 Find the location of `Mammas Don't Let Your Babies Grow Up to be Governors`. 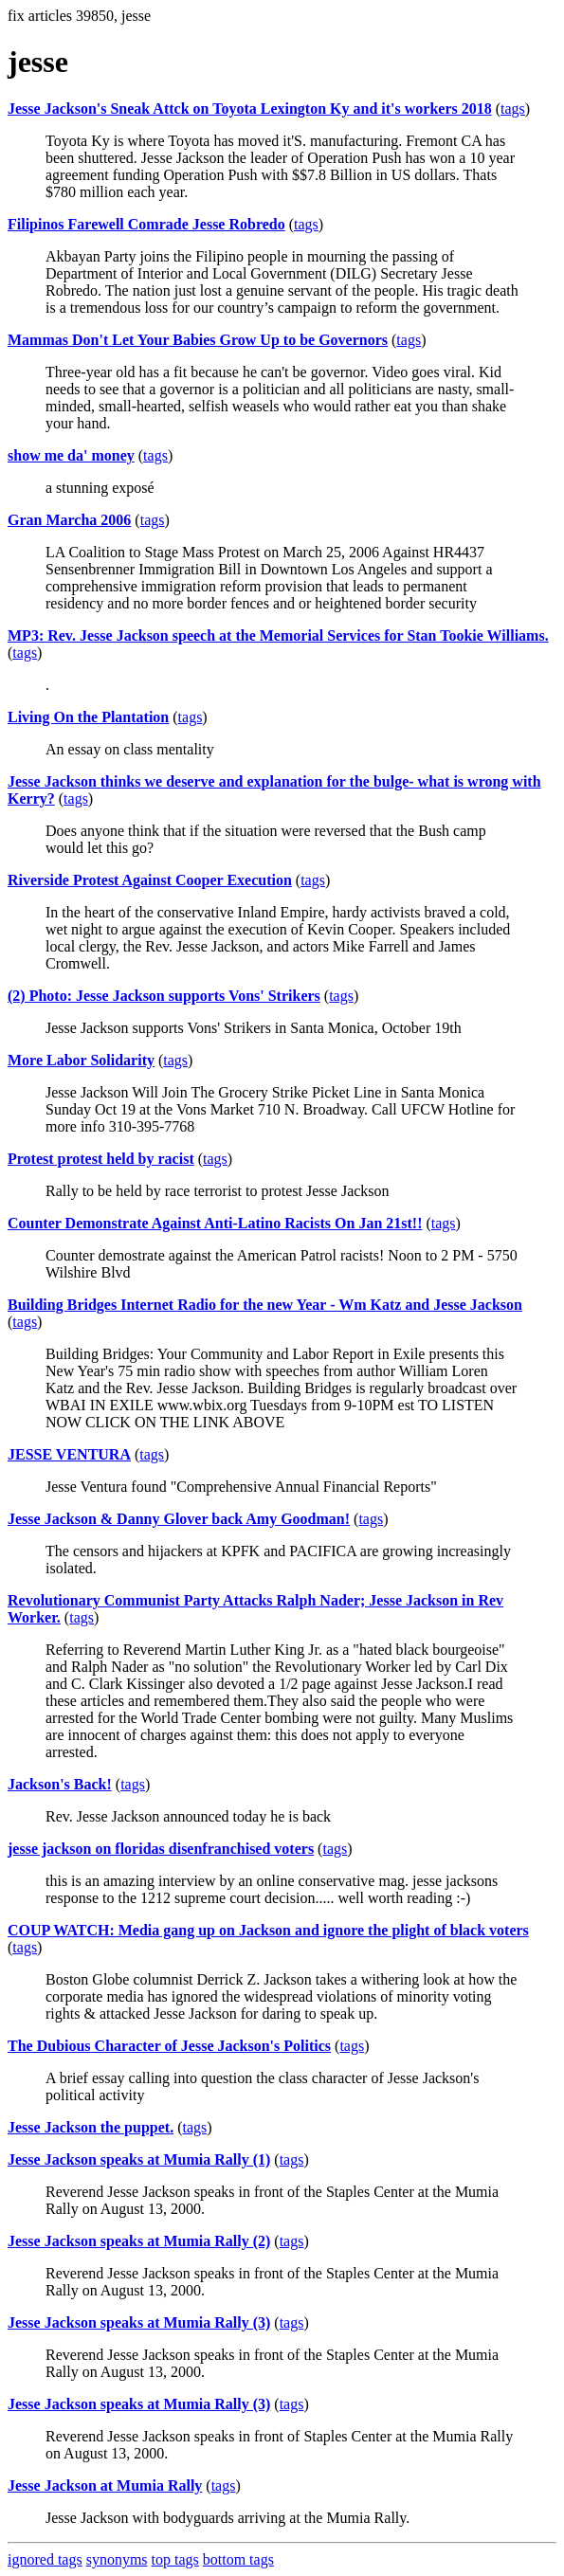

Mammas Don't Let Your Babies Grow Up to be Governors is located at coordinates (198, 340).